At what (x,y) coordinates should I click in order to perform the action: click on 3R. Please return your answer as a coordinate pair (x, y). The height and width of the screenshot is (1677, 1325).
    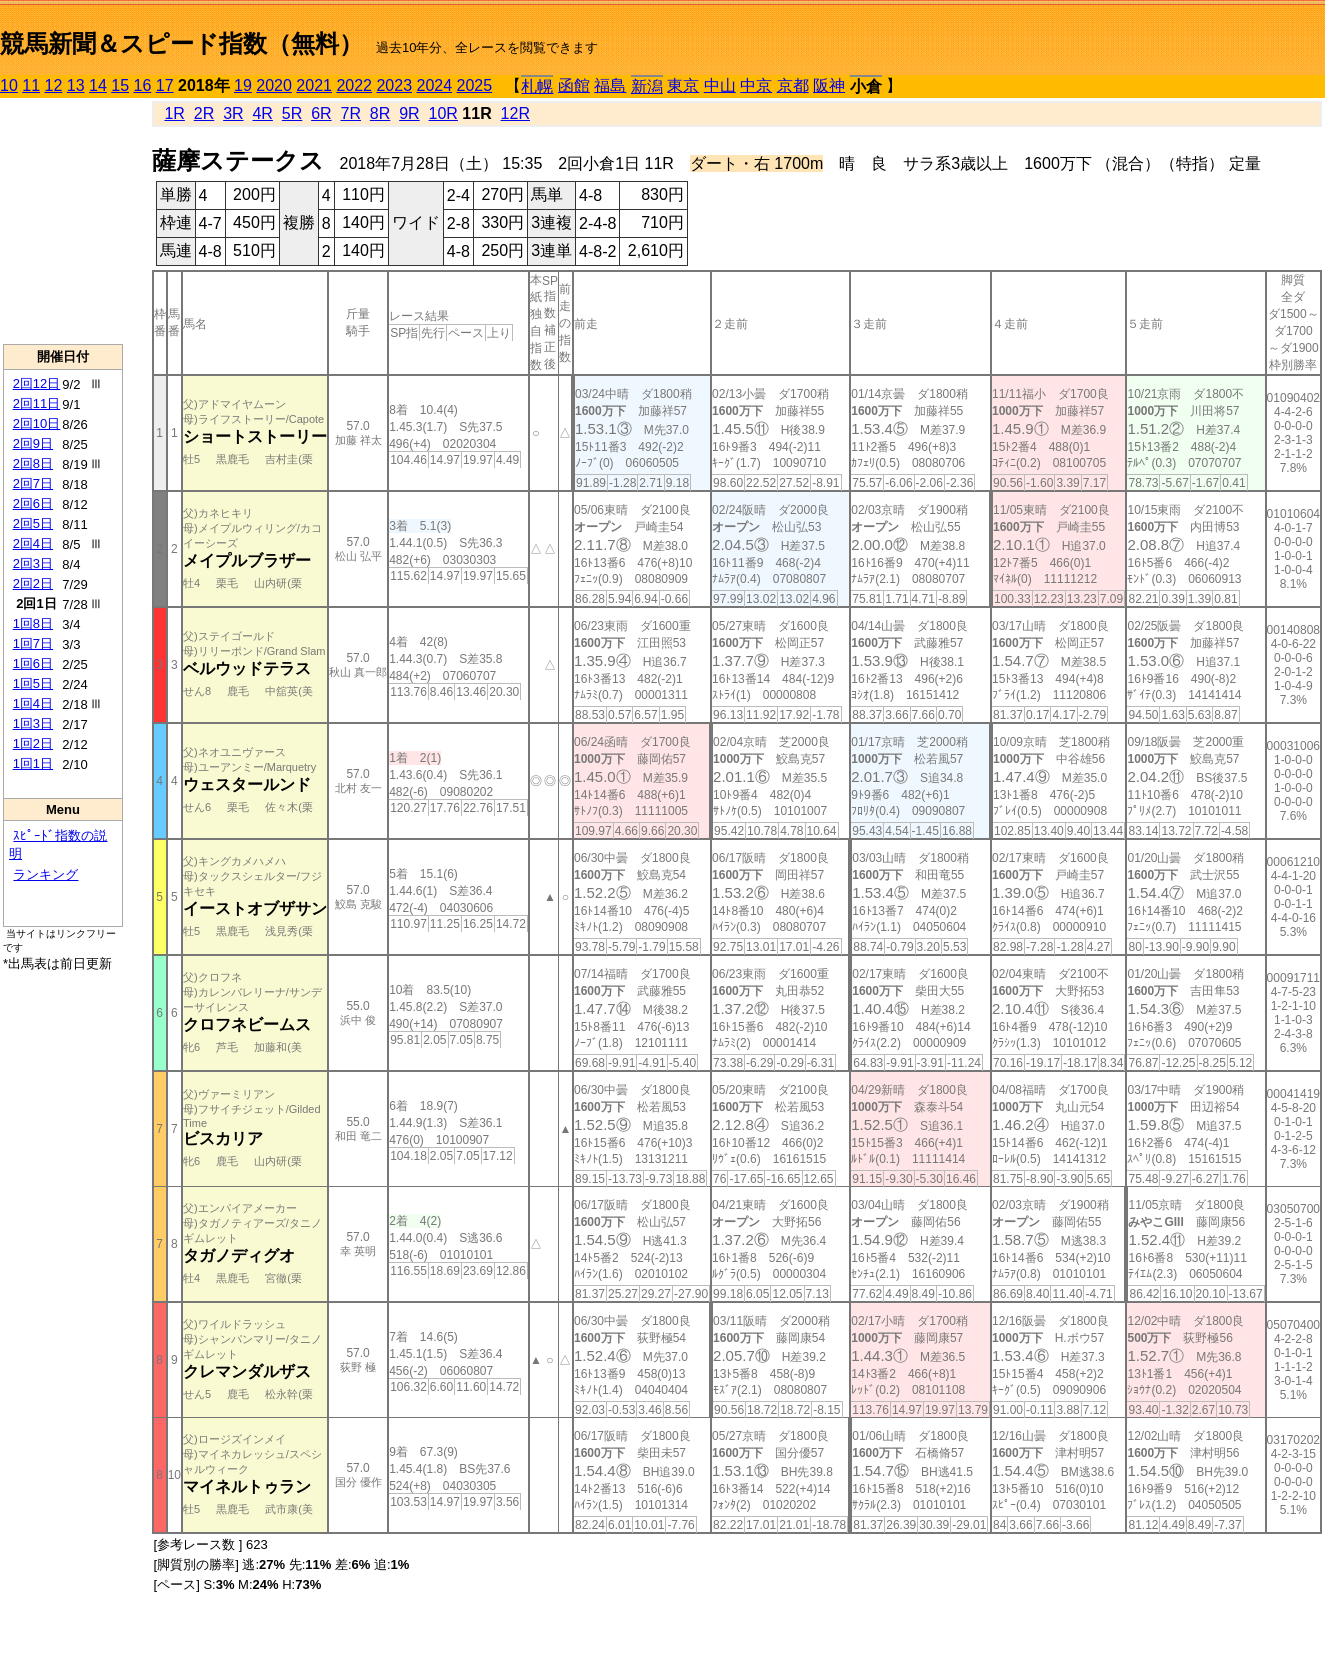
    Looking at the image, I should click on (233, 113).